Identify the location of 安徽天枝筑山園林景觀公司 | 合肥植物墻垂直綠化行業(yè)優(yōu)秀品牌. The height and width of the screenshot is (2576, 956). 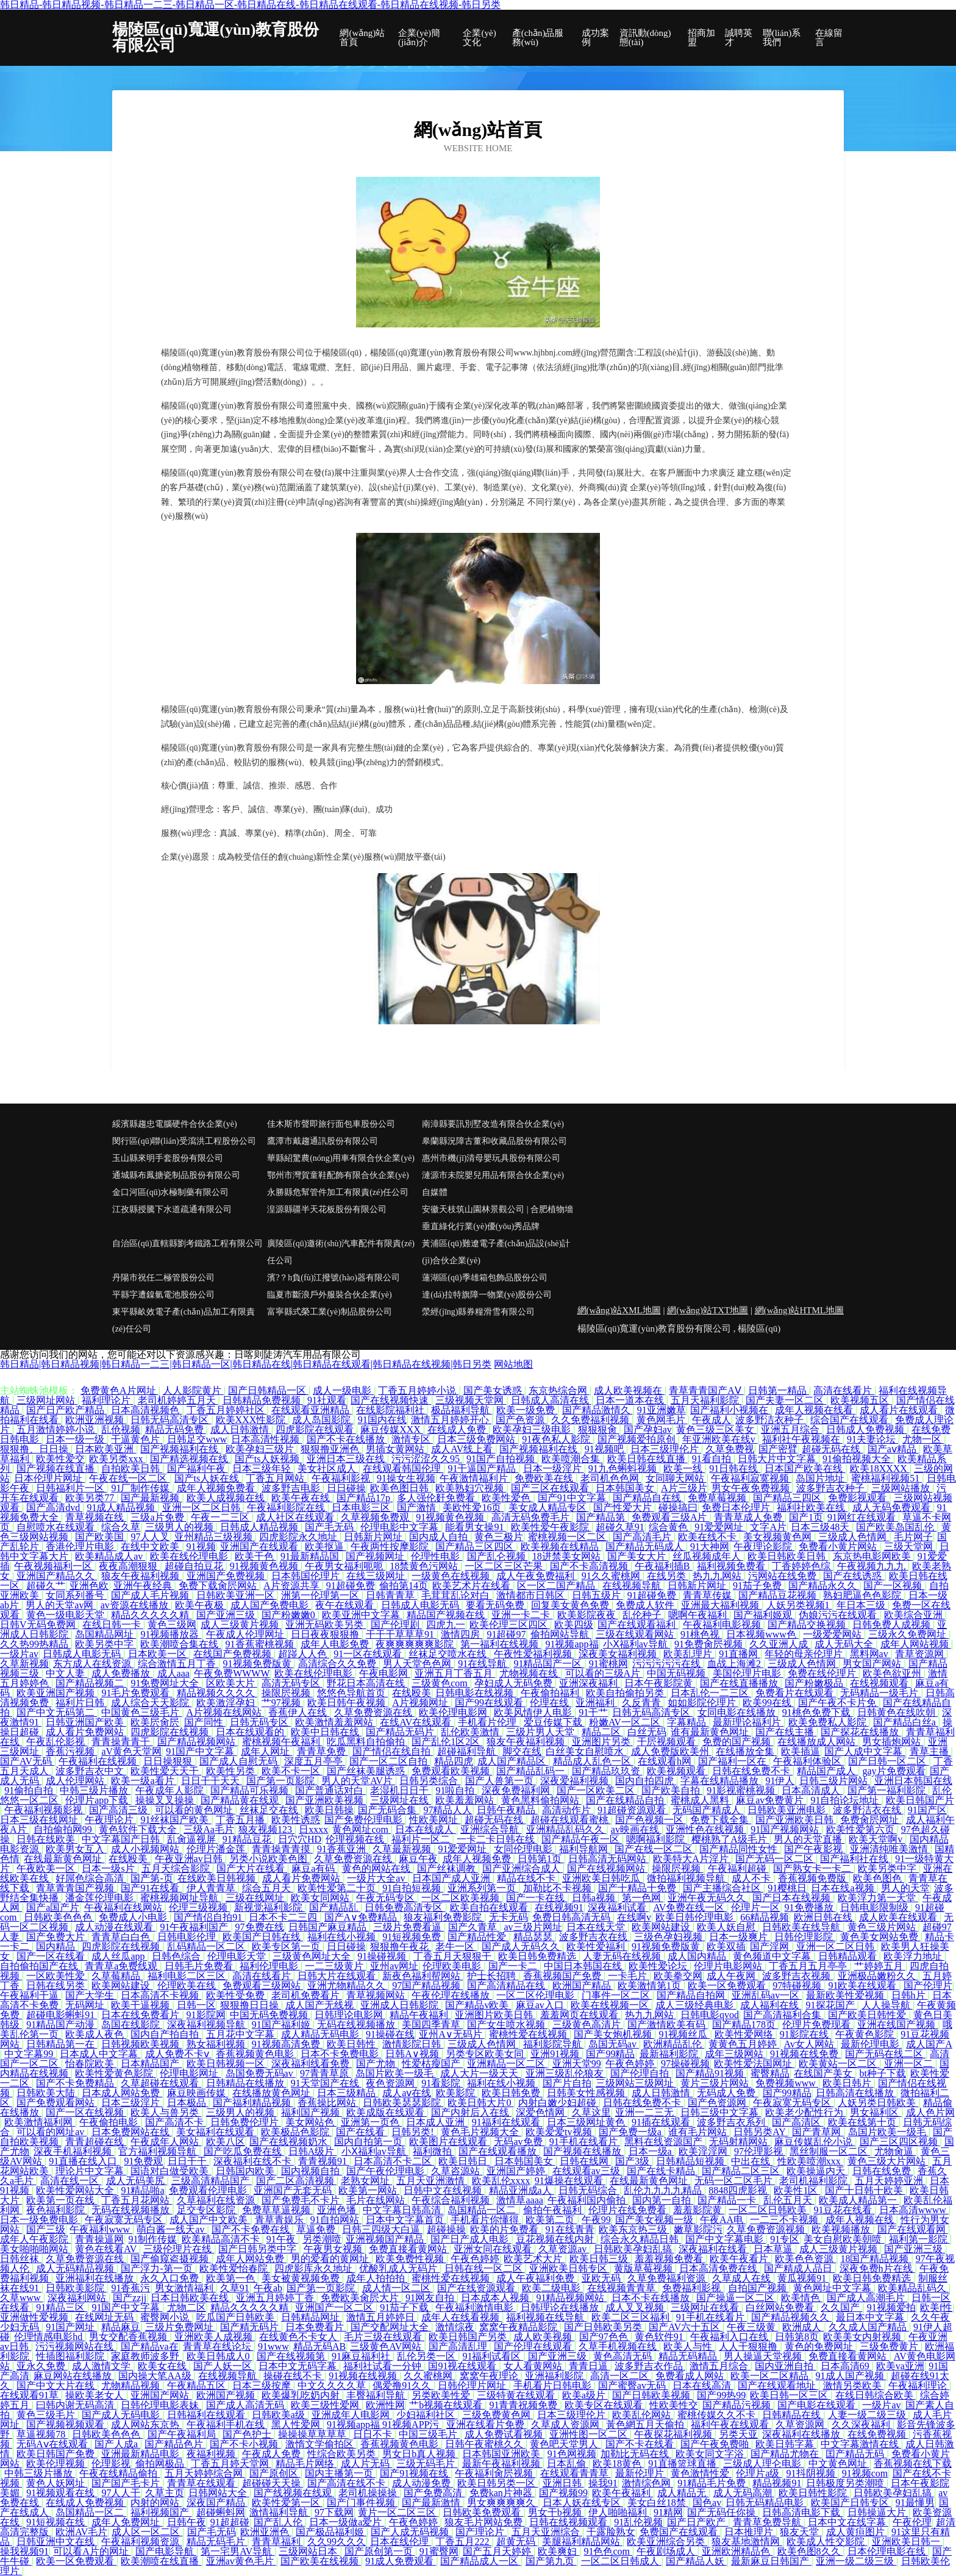
(497, 1218).